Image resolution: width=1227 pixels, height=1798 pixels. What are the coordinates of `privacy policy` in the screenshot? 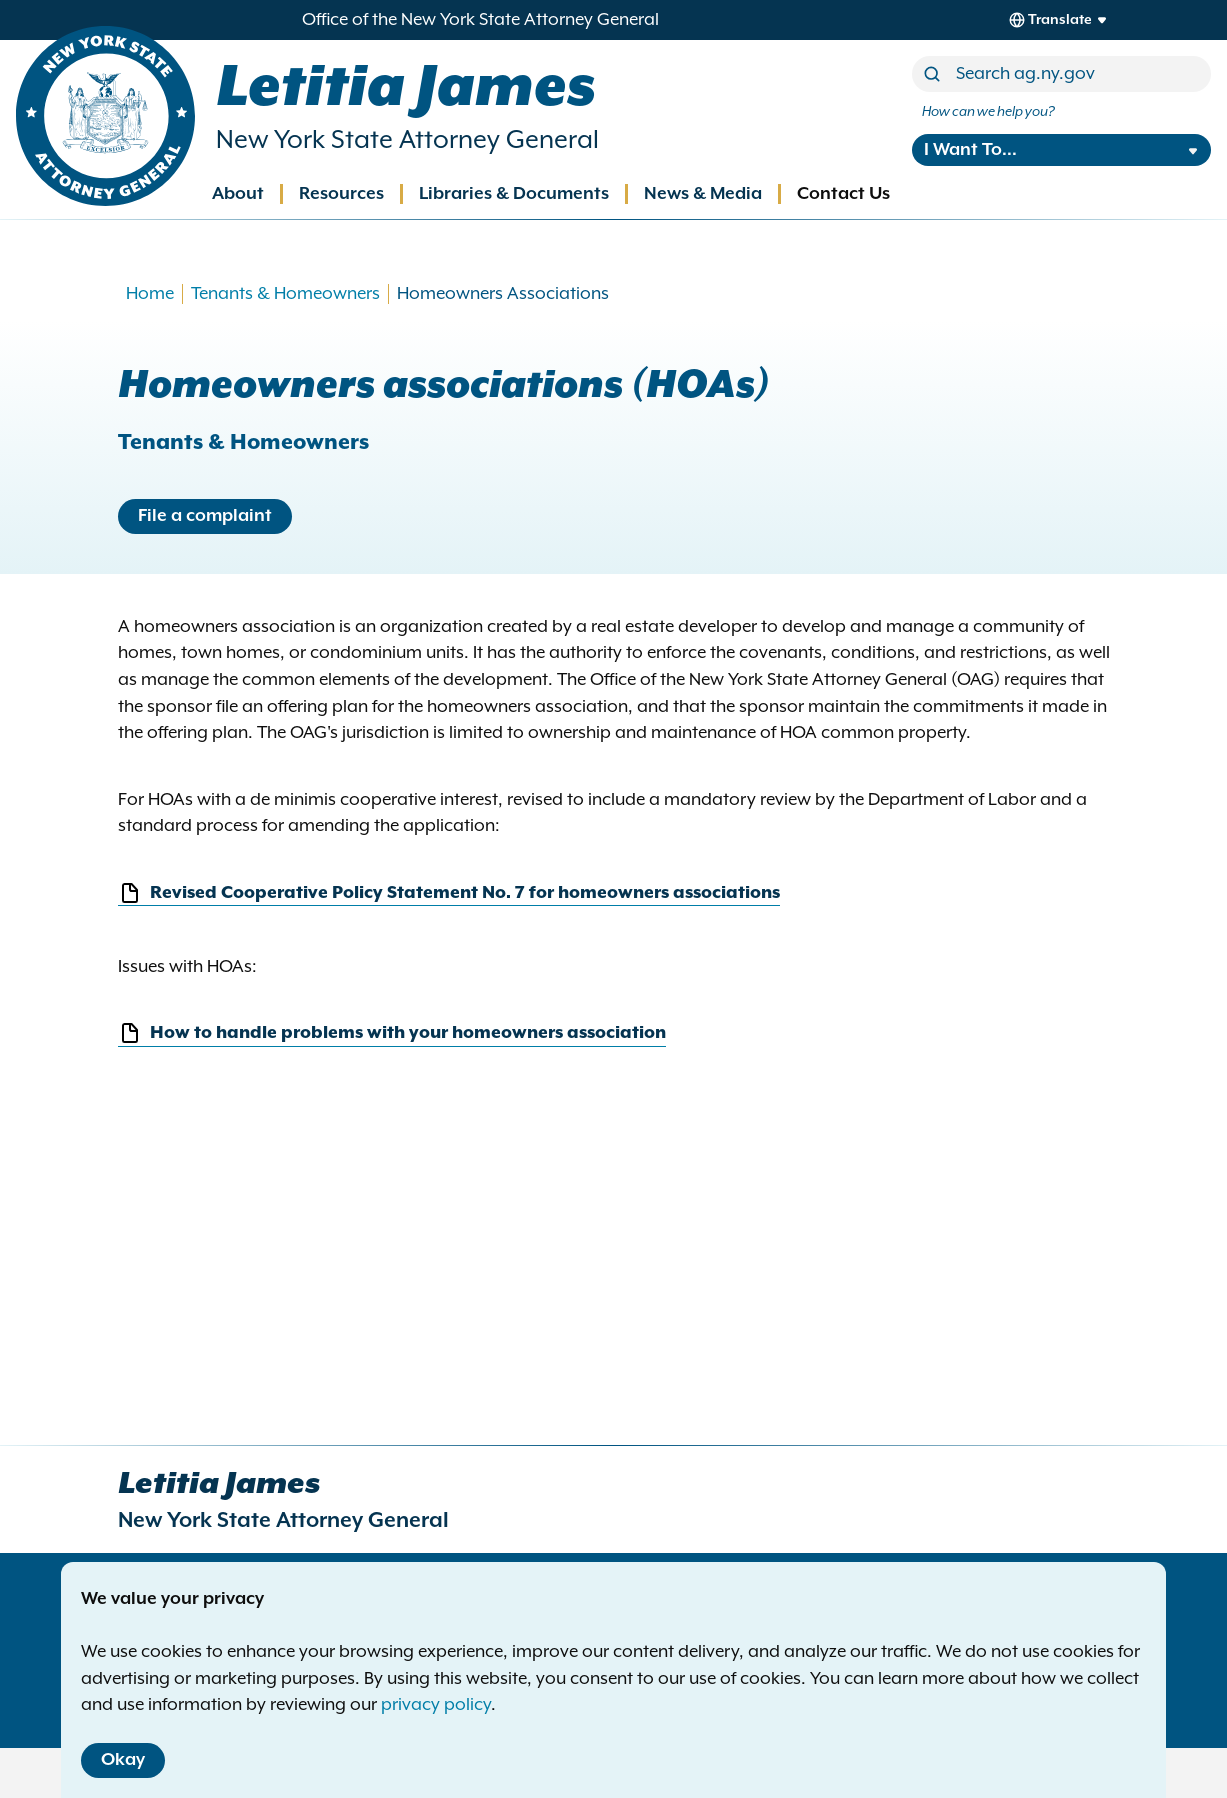 It's located at (436, 1705).